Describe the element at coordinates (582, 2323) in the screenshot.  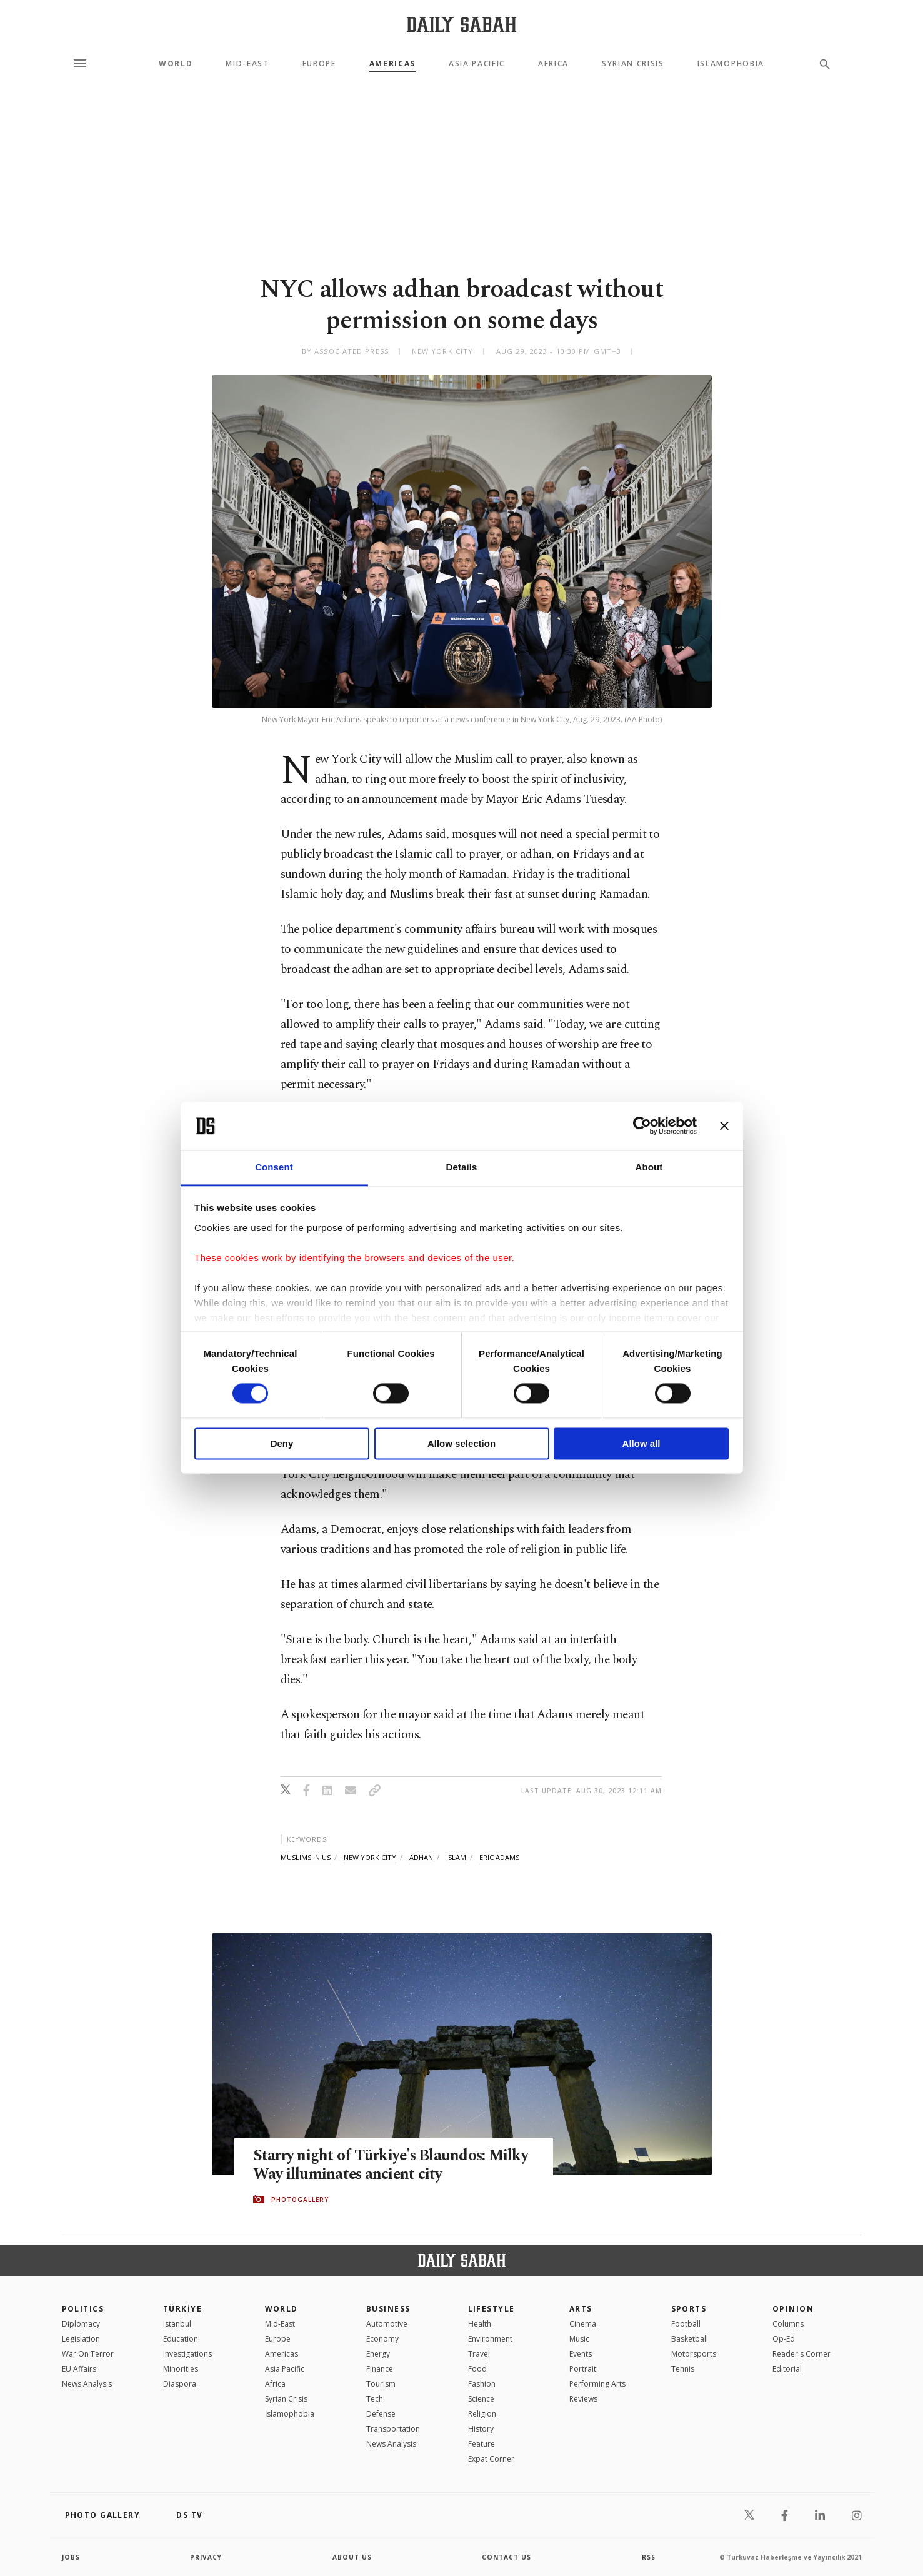
I see `Cinema` at that location.